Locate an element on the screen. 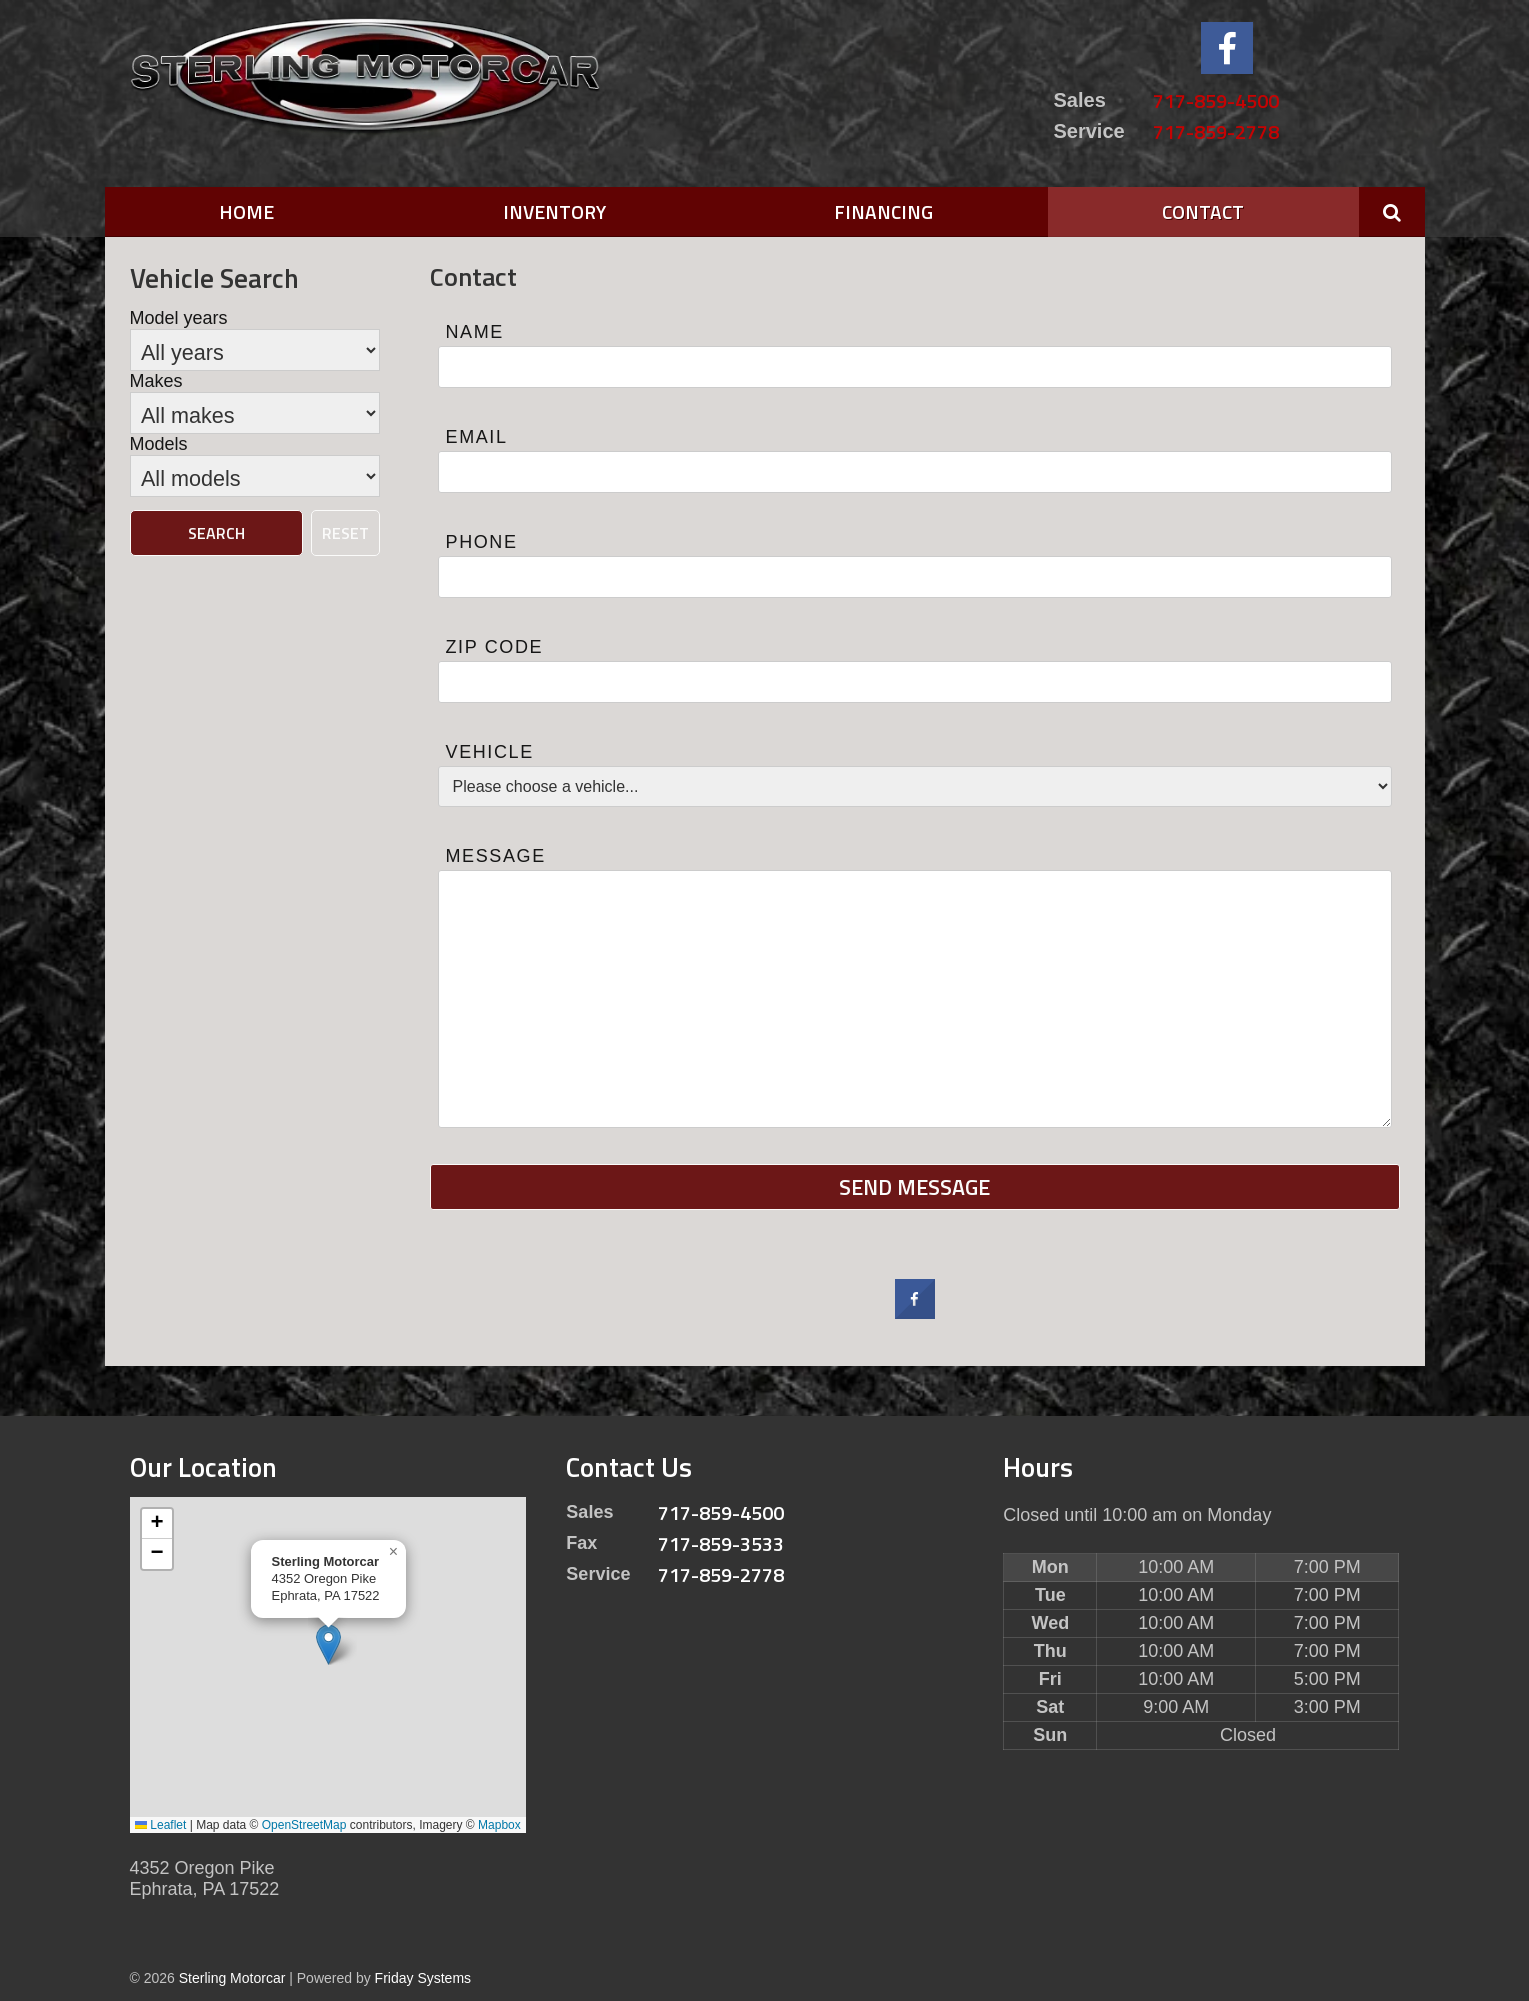  Inventory is located at coordinates (554, 211).